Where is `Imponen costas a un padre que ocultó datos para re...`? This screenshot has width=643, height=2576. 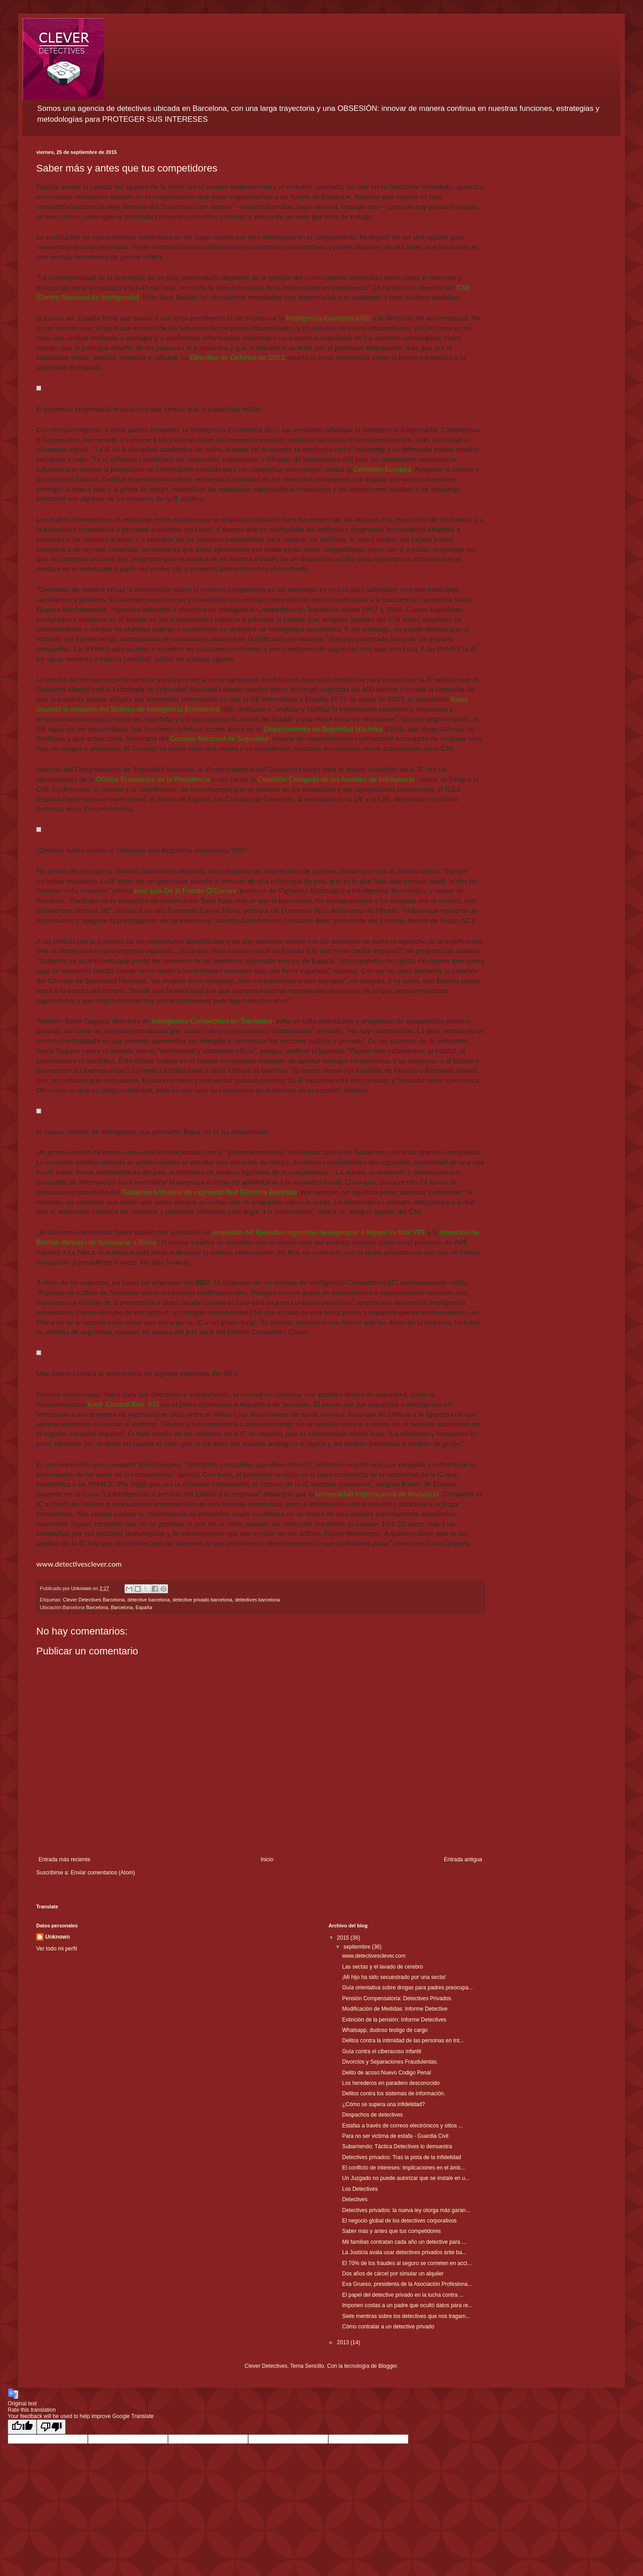
Imponen costas a un padre que ocultó datos para re... is located at coordinates (407, 2305).